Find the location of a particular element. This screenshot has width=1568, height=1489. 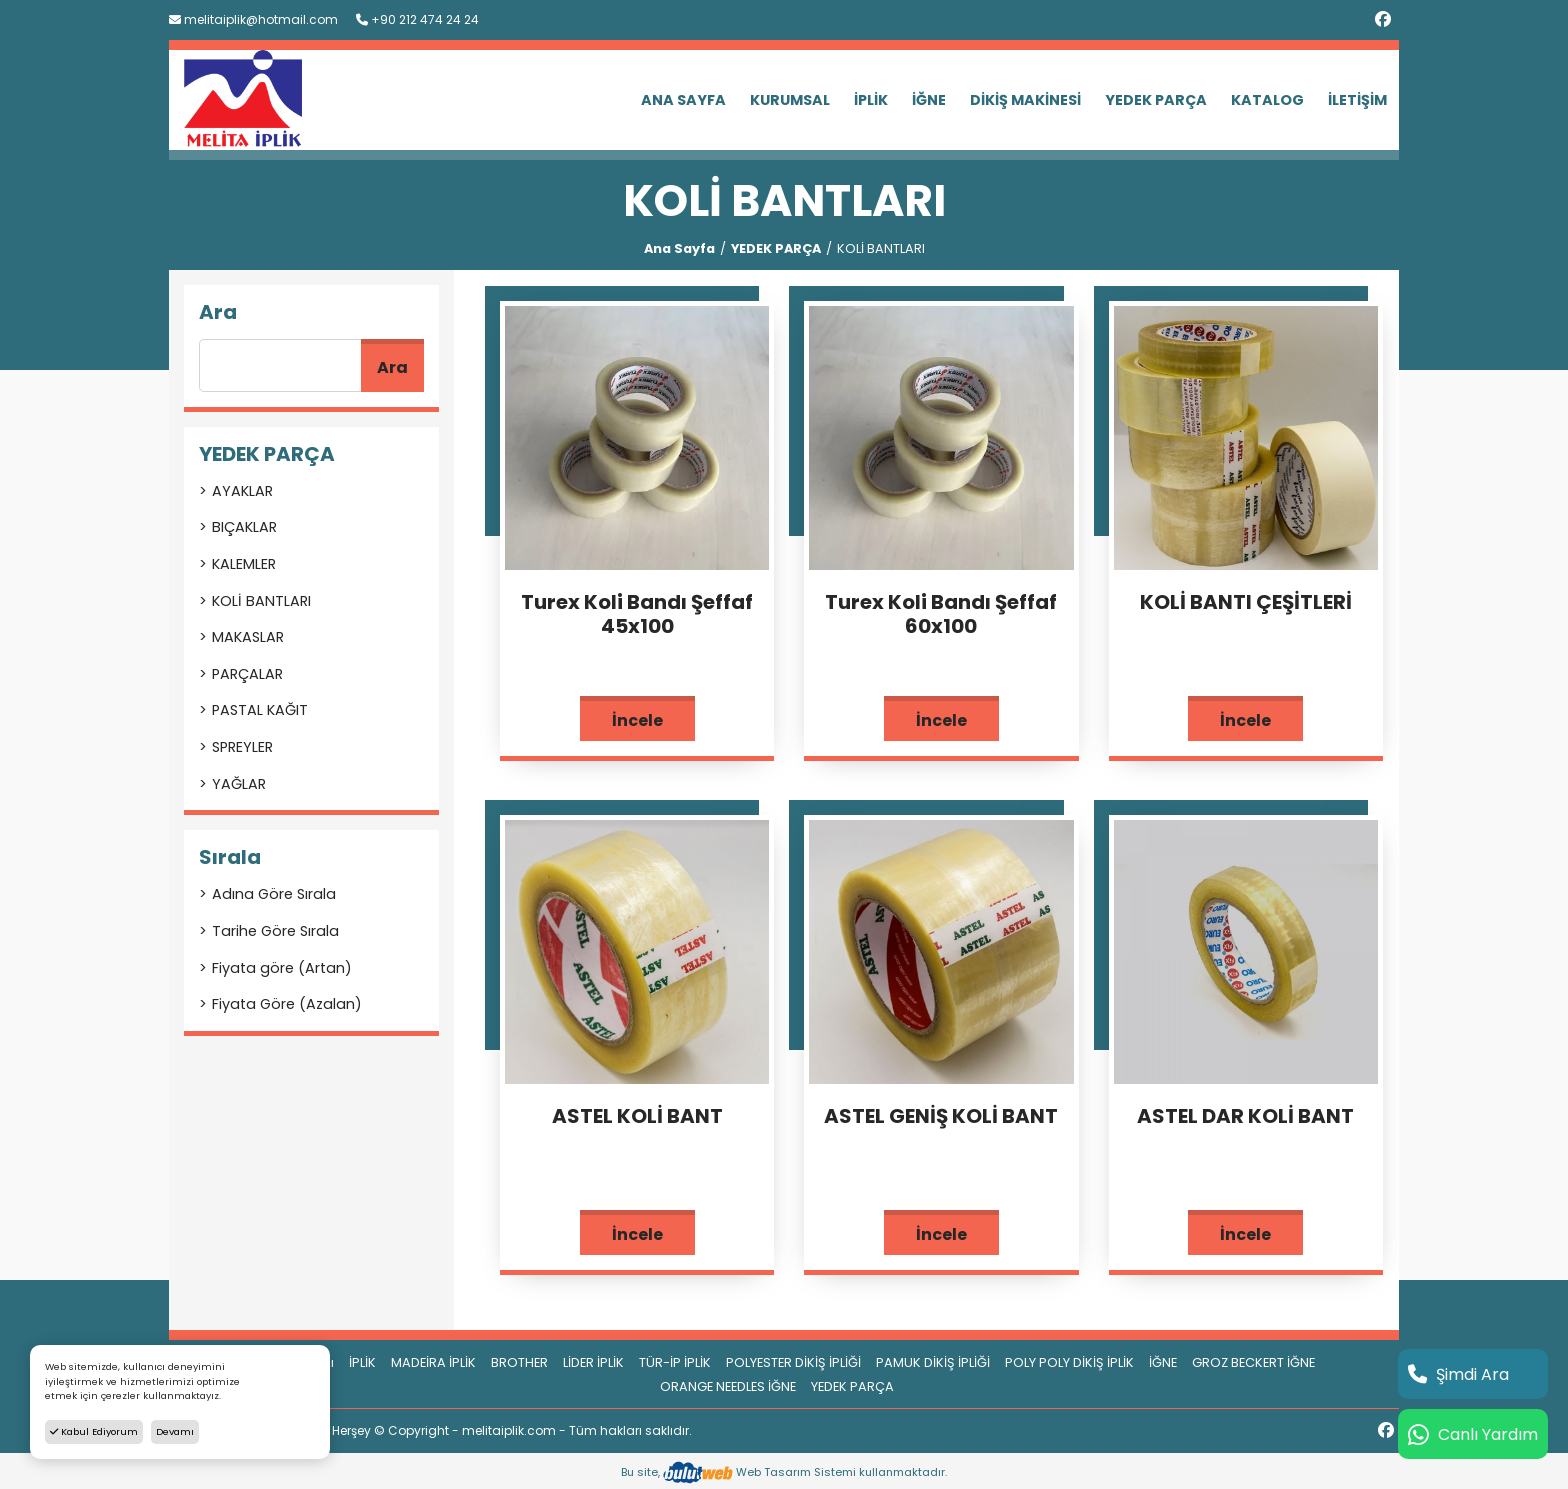

BROTHER is located at coordinates (519, 1362).